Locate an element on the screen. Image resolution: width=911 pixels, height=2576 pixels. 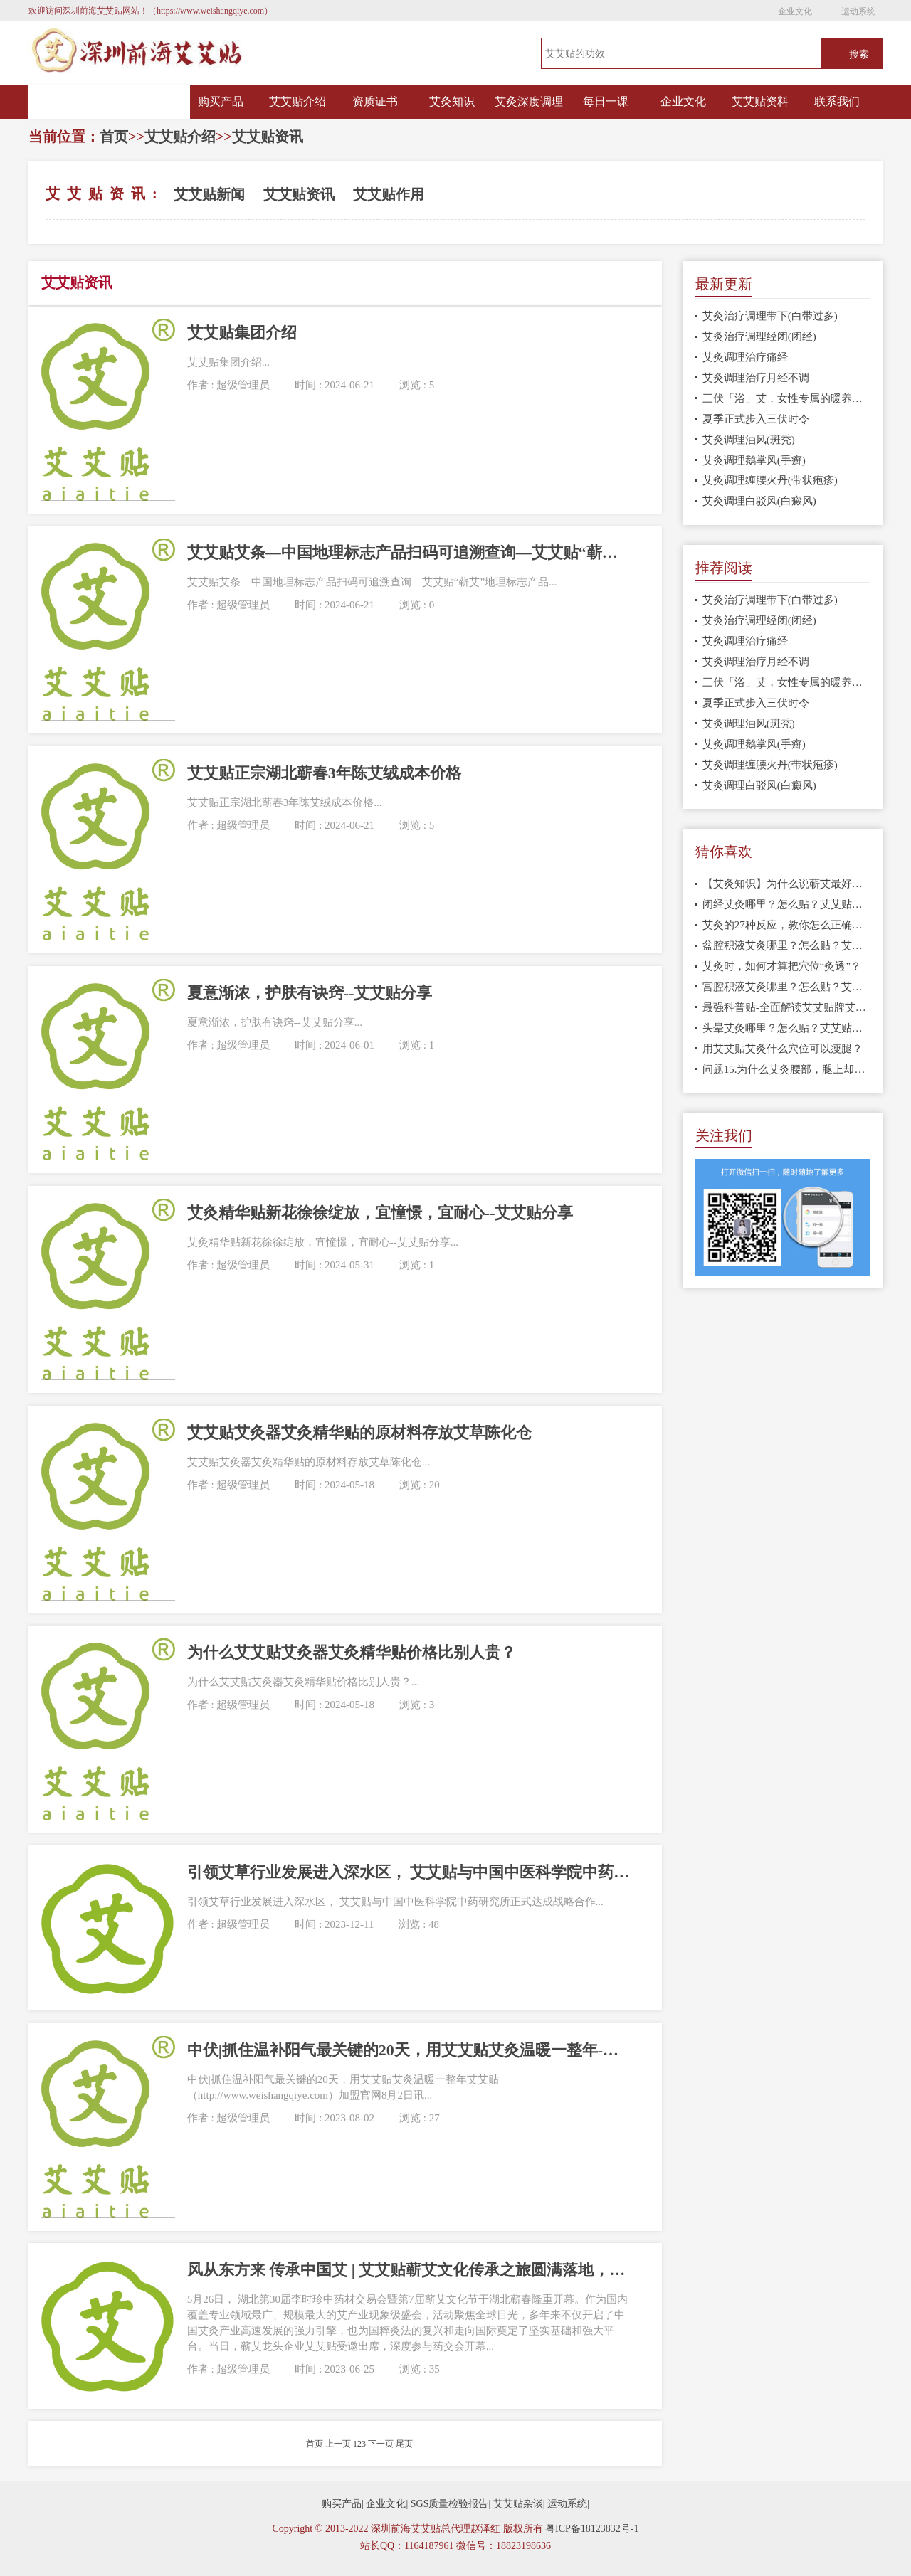
粤ICP备18123832号-1 is located at coordinates (591, 2528).